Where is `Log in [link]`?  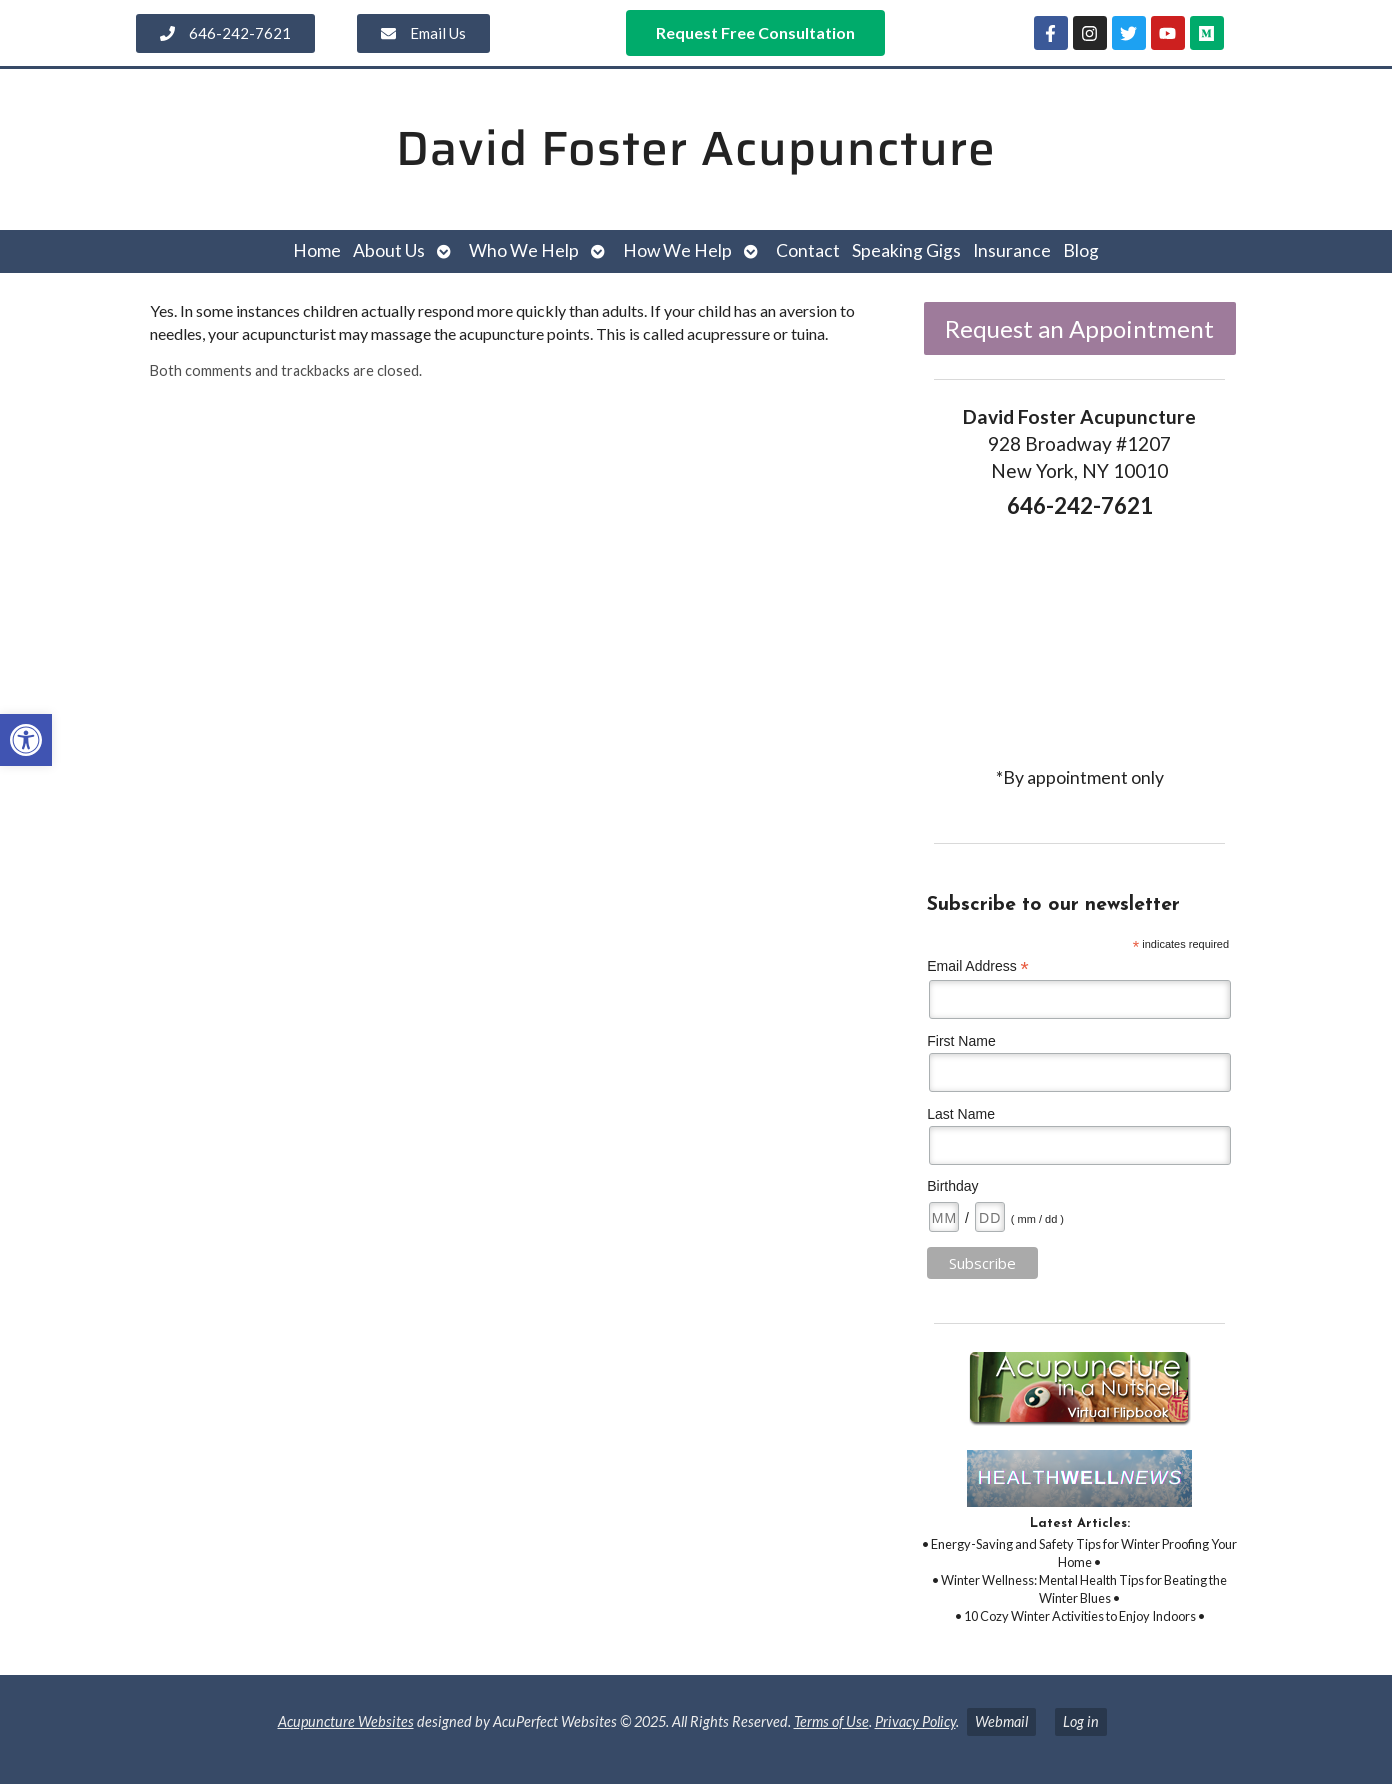 Log in [link] is located at coordinates (1081, 1721).